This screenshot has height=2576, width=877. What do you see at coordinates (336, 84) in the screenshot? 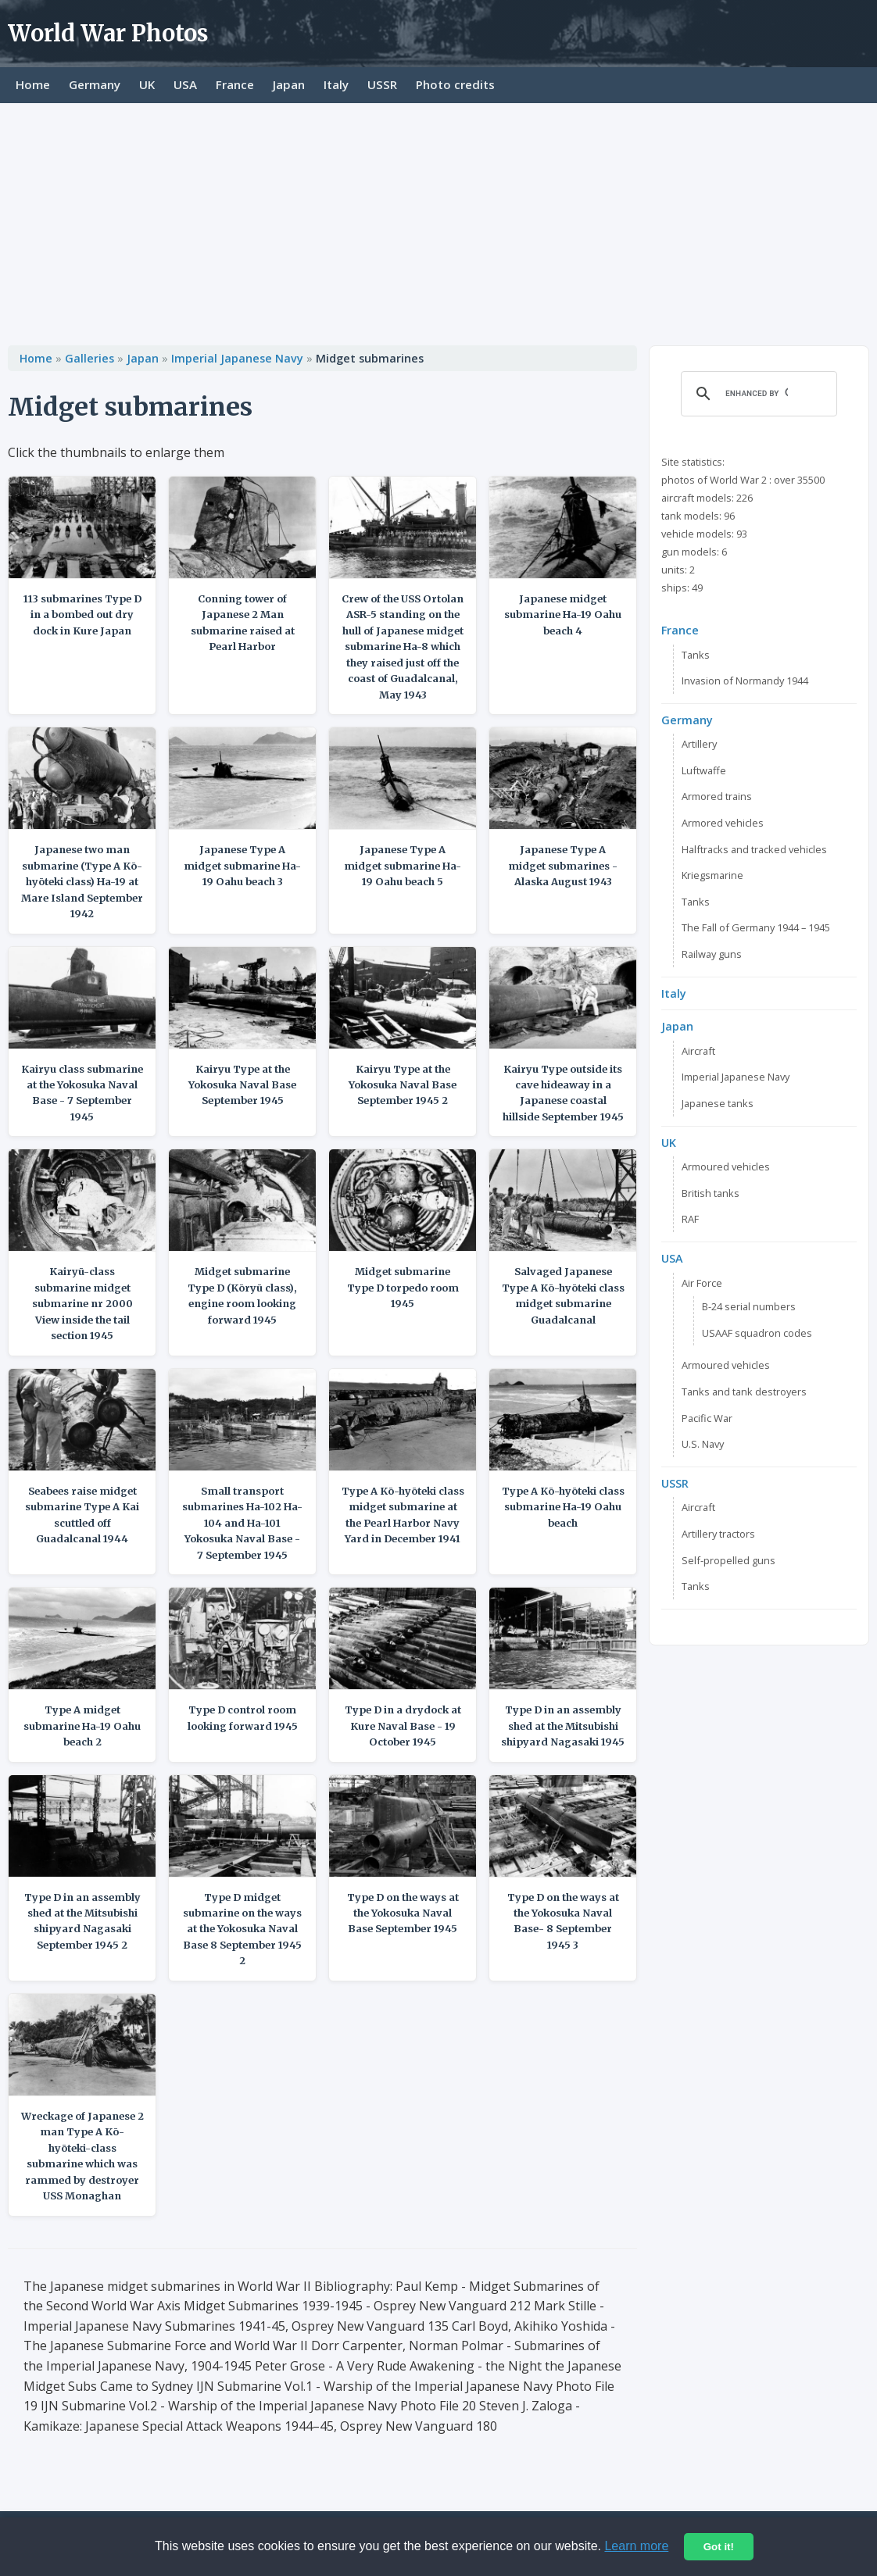
I see `Italy` at bounding box center [336, 84].